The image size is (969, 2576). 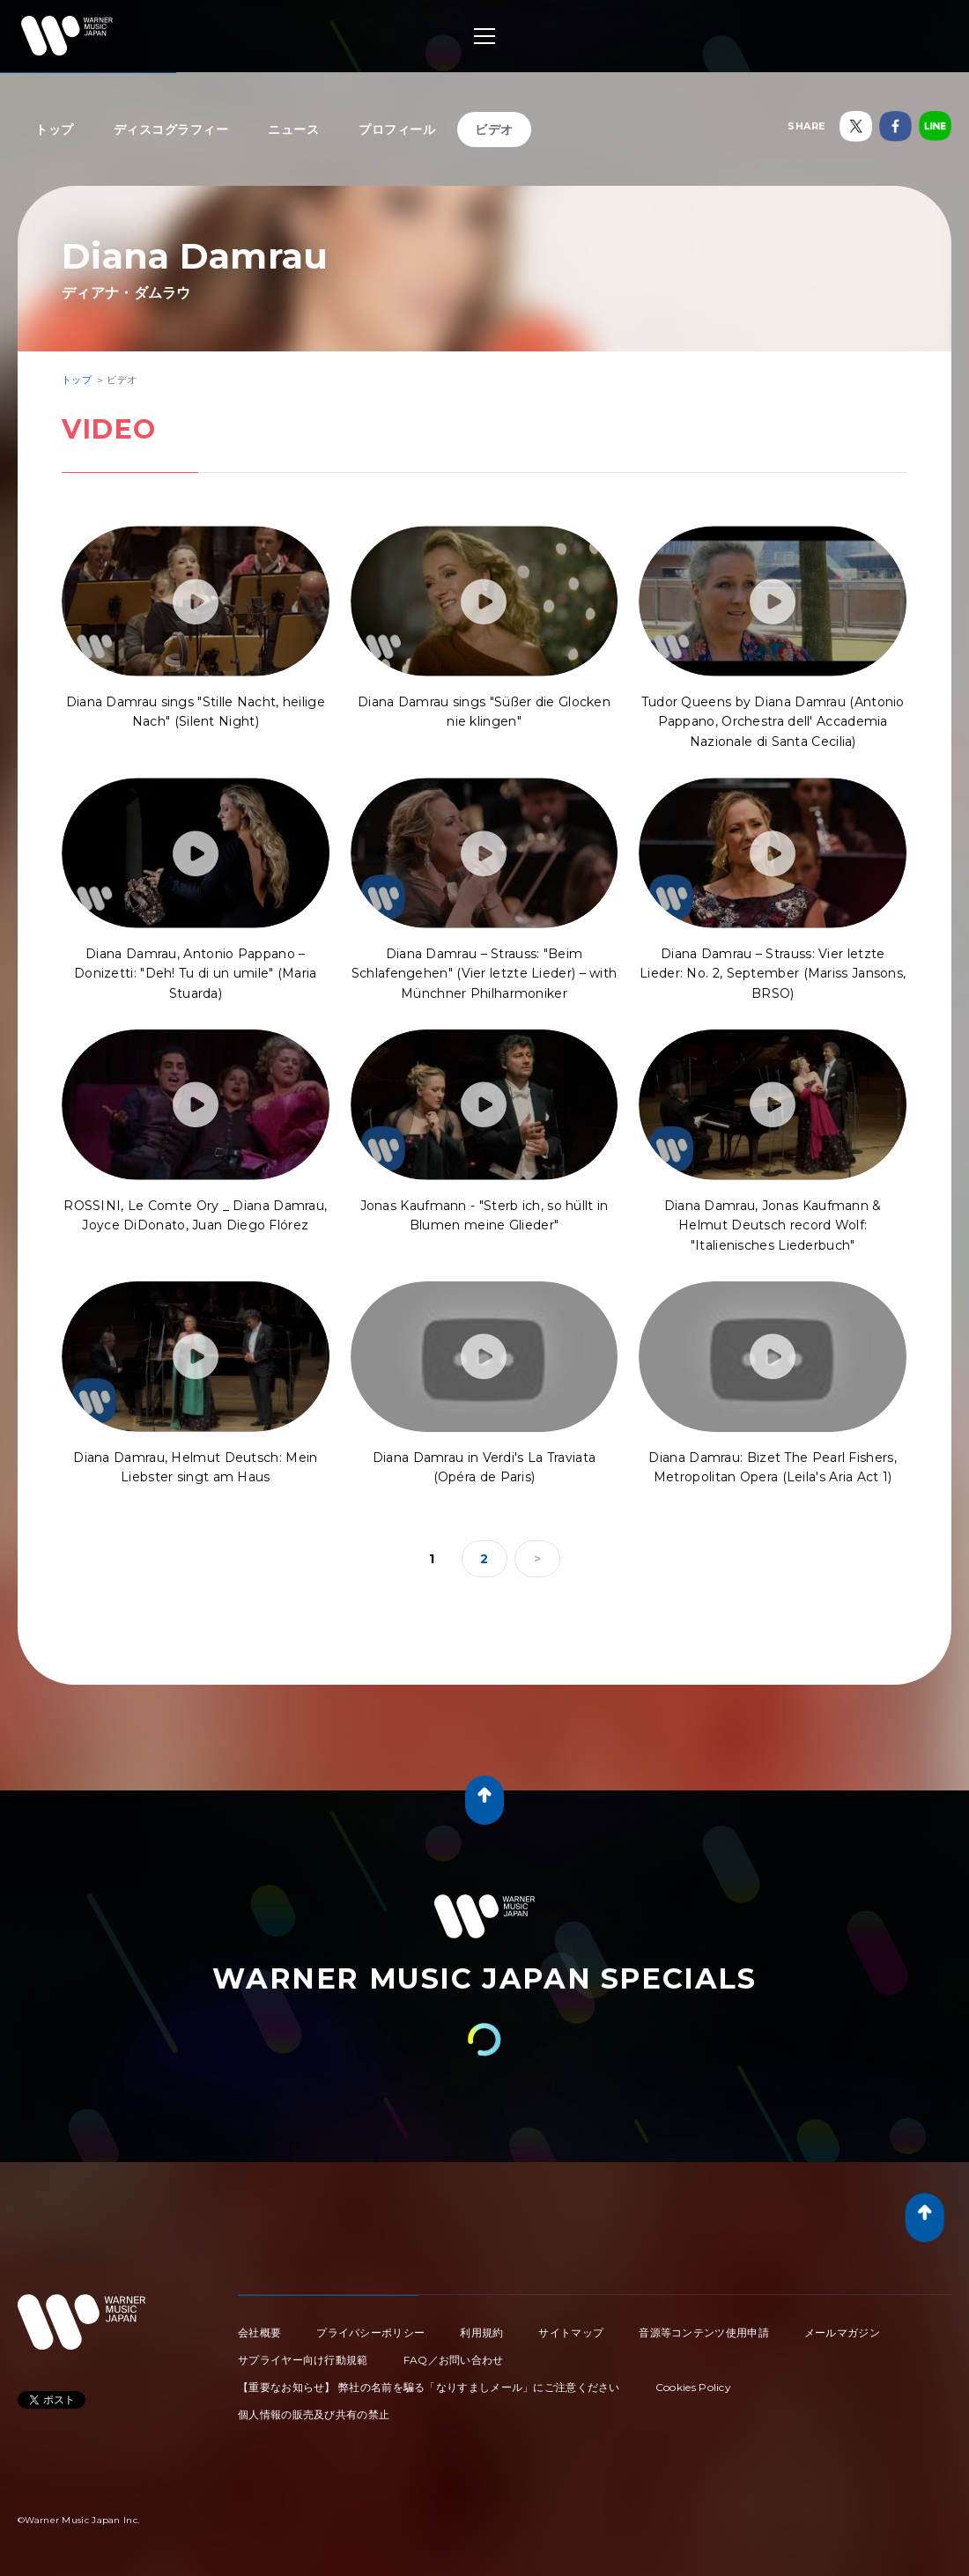 What do you see at coordinates (704, 2332) in the screenshot?
I see `音源等コンテンツ使用申請` at bounding box center [704, 2332].